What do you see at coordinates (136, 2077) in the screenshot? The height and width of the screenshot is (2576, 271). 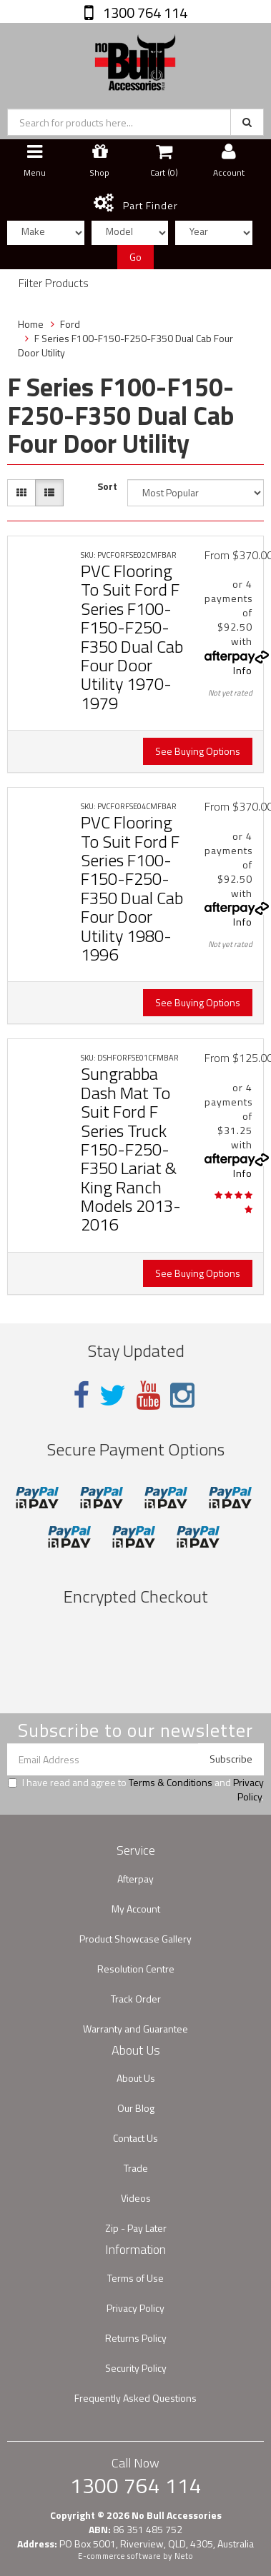 I see `About Us` at bounding box center [136, 2077].